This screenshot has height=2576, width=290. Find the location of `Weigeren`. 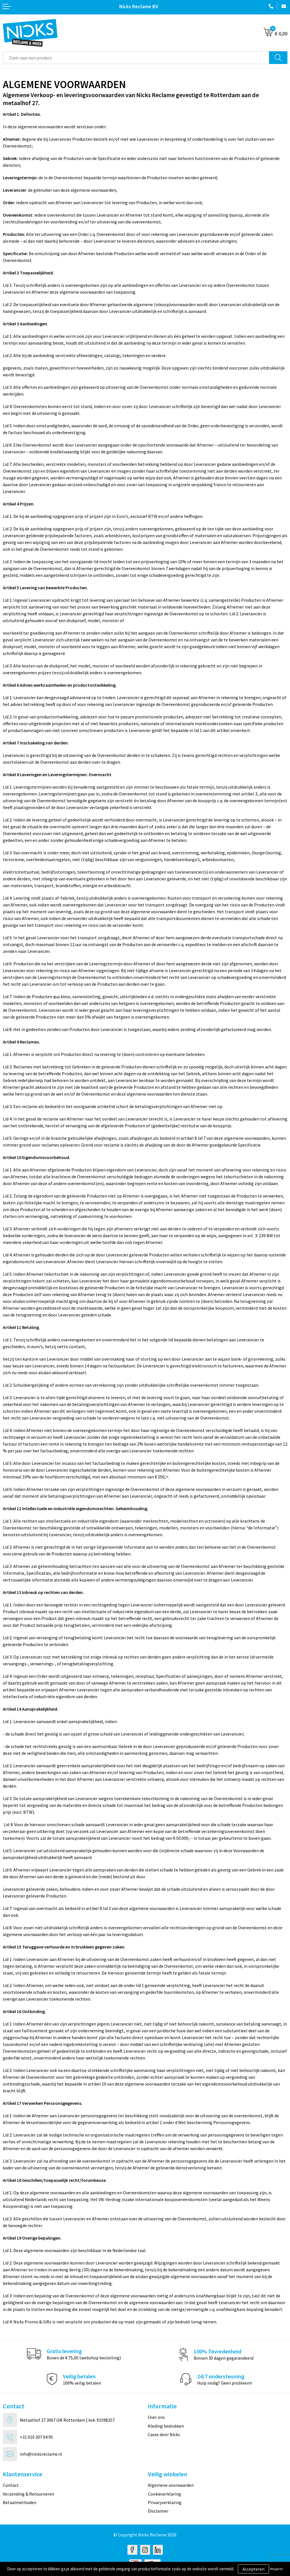

Weigeren is located at coordinates (276, 2569).